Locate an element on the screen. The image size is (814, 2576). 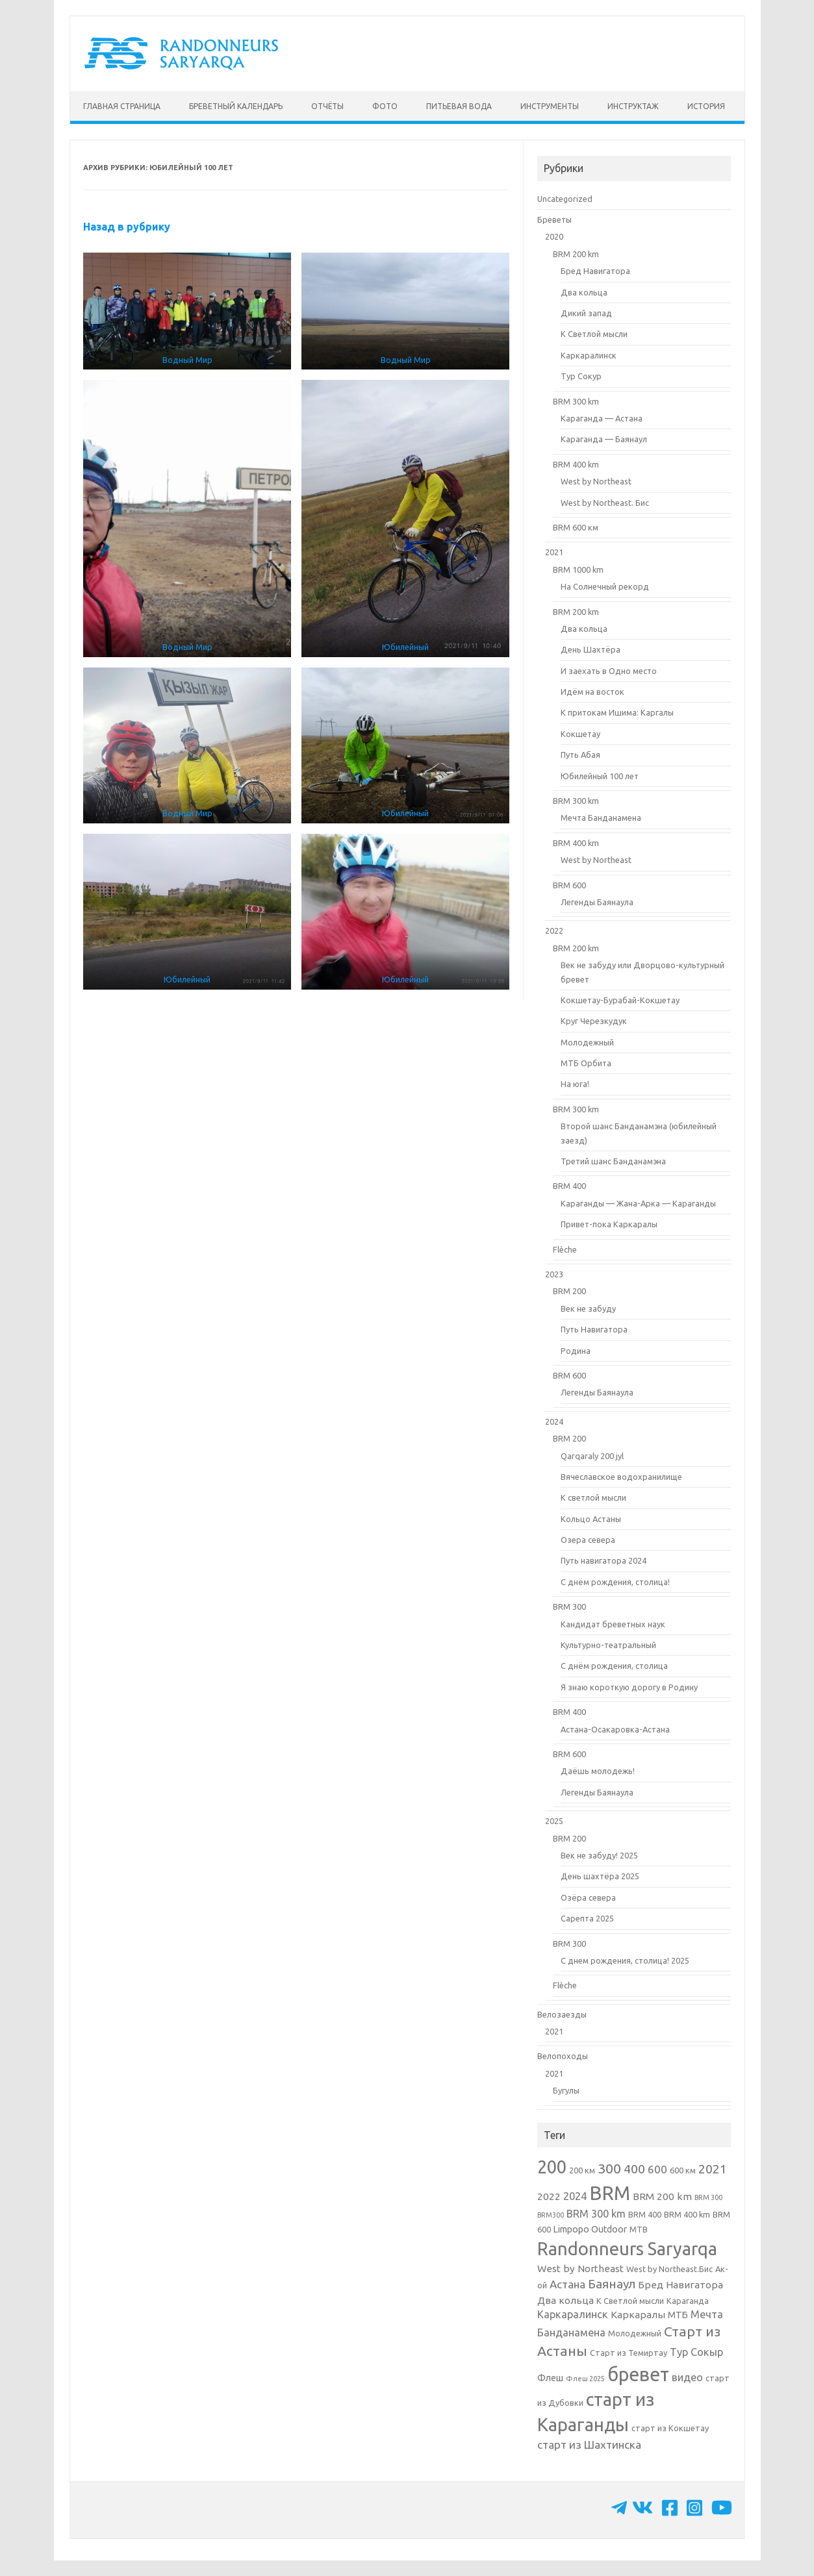
BRM 300 is located at coordinates (569, 1606).